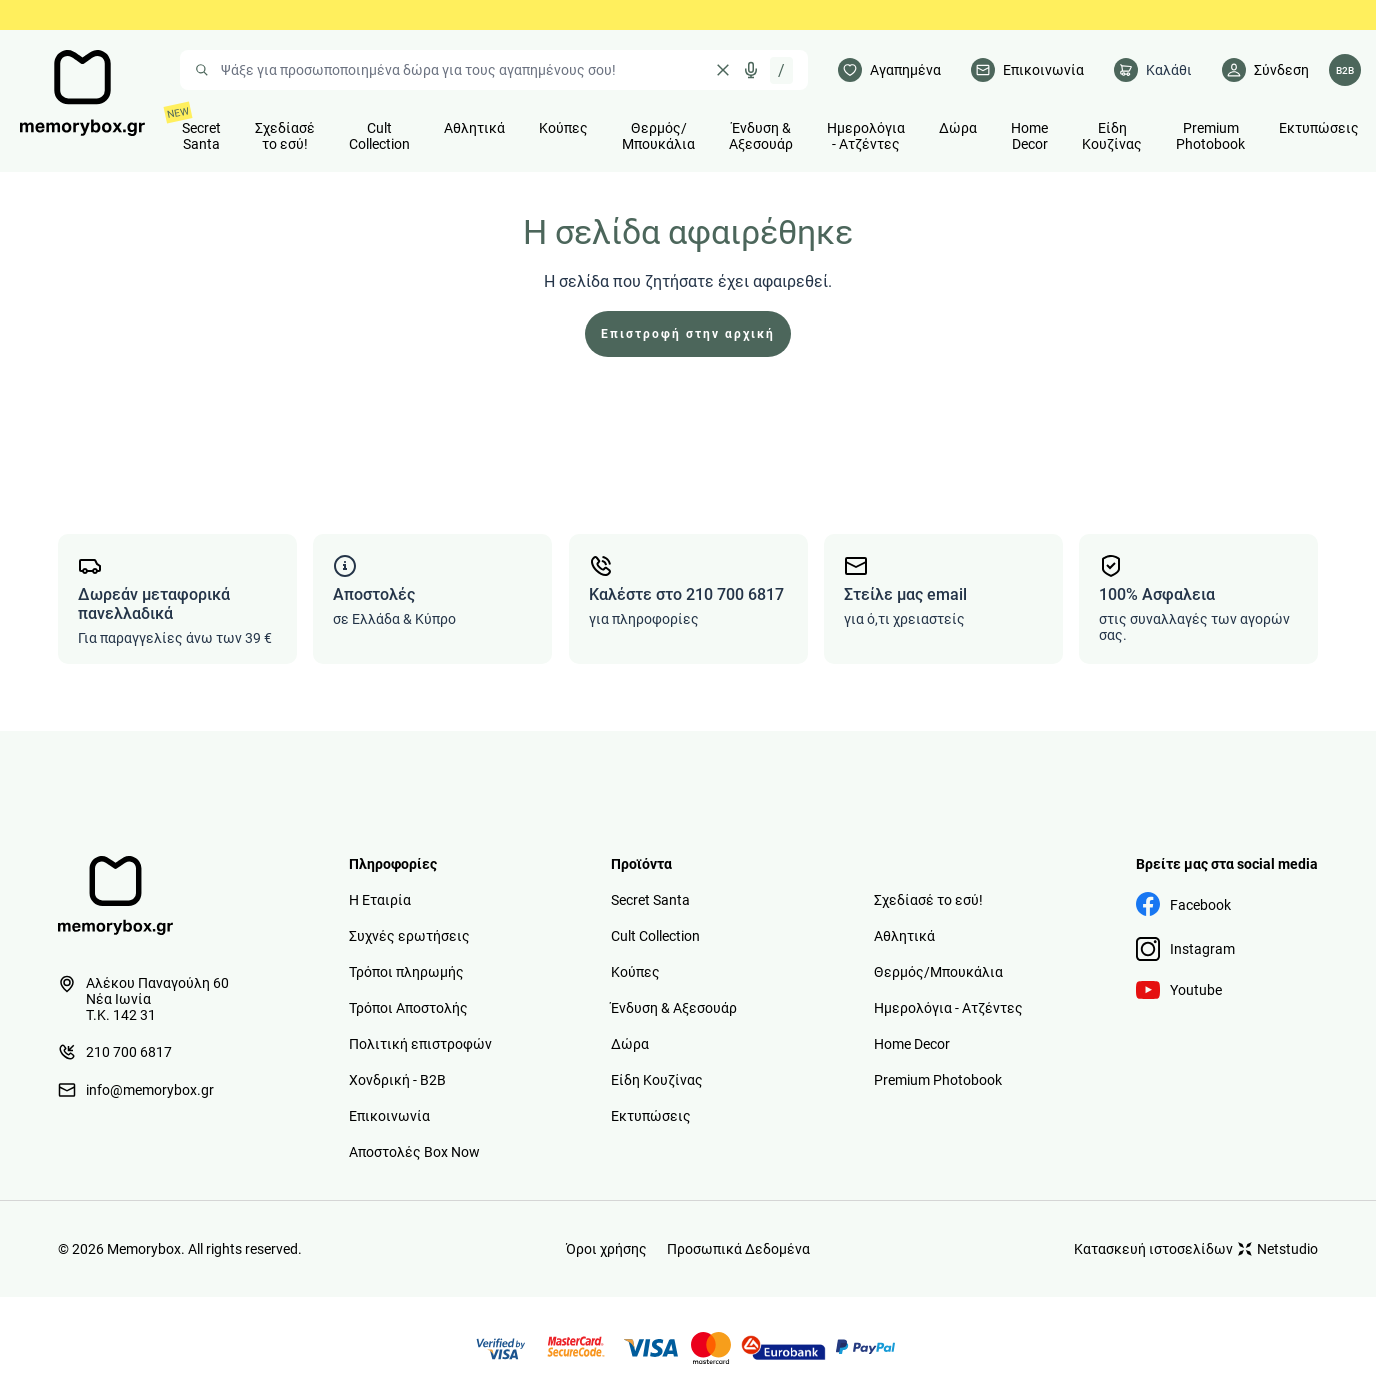 This screenshot has height=1400, width=1376. What do you see at coordinates (630, 1044) in the screenshot?
I see `Δώρα` at bounding box center [630, 1044].